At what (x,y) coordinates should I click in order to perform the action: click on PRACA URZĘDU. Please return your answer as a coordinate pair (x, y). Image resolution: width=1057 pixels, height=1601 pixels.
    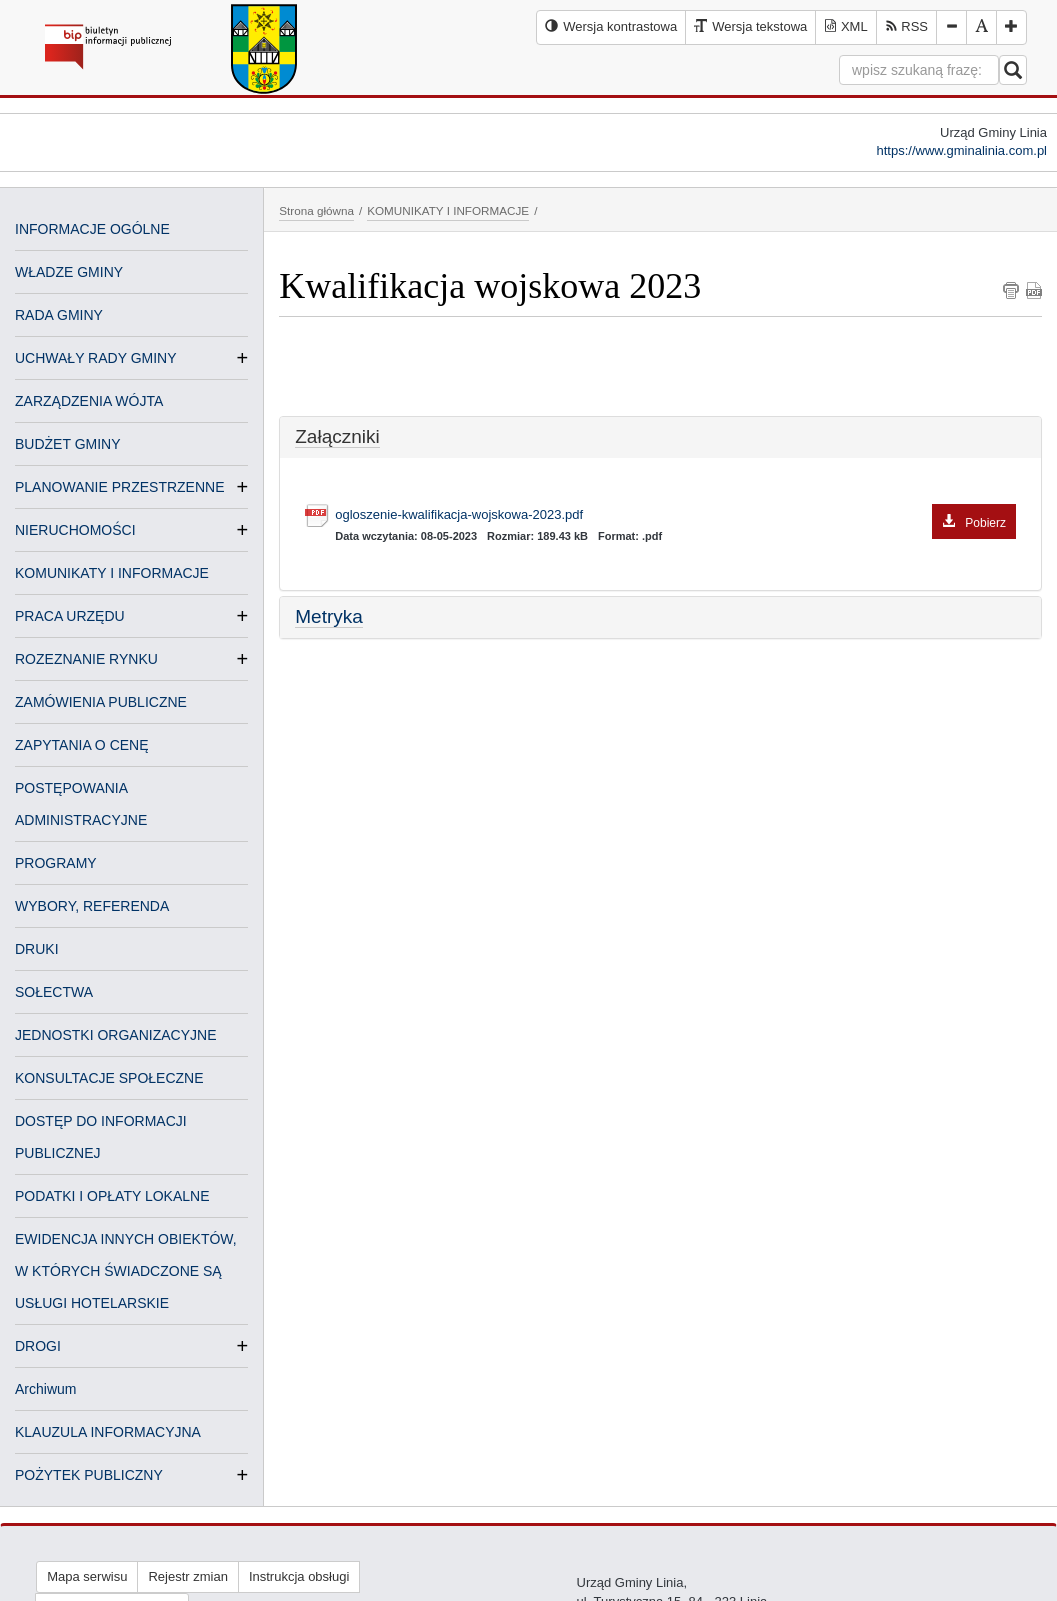
    Looking at the image, I should click on (70, 616).